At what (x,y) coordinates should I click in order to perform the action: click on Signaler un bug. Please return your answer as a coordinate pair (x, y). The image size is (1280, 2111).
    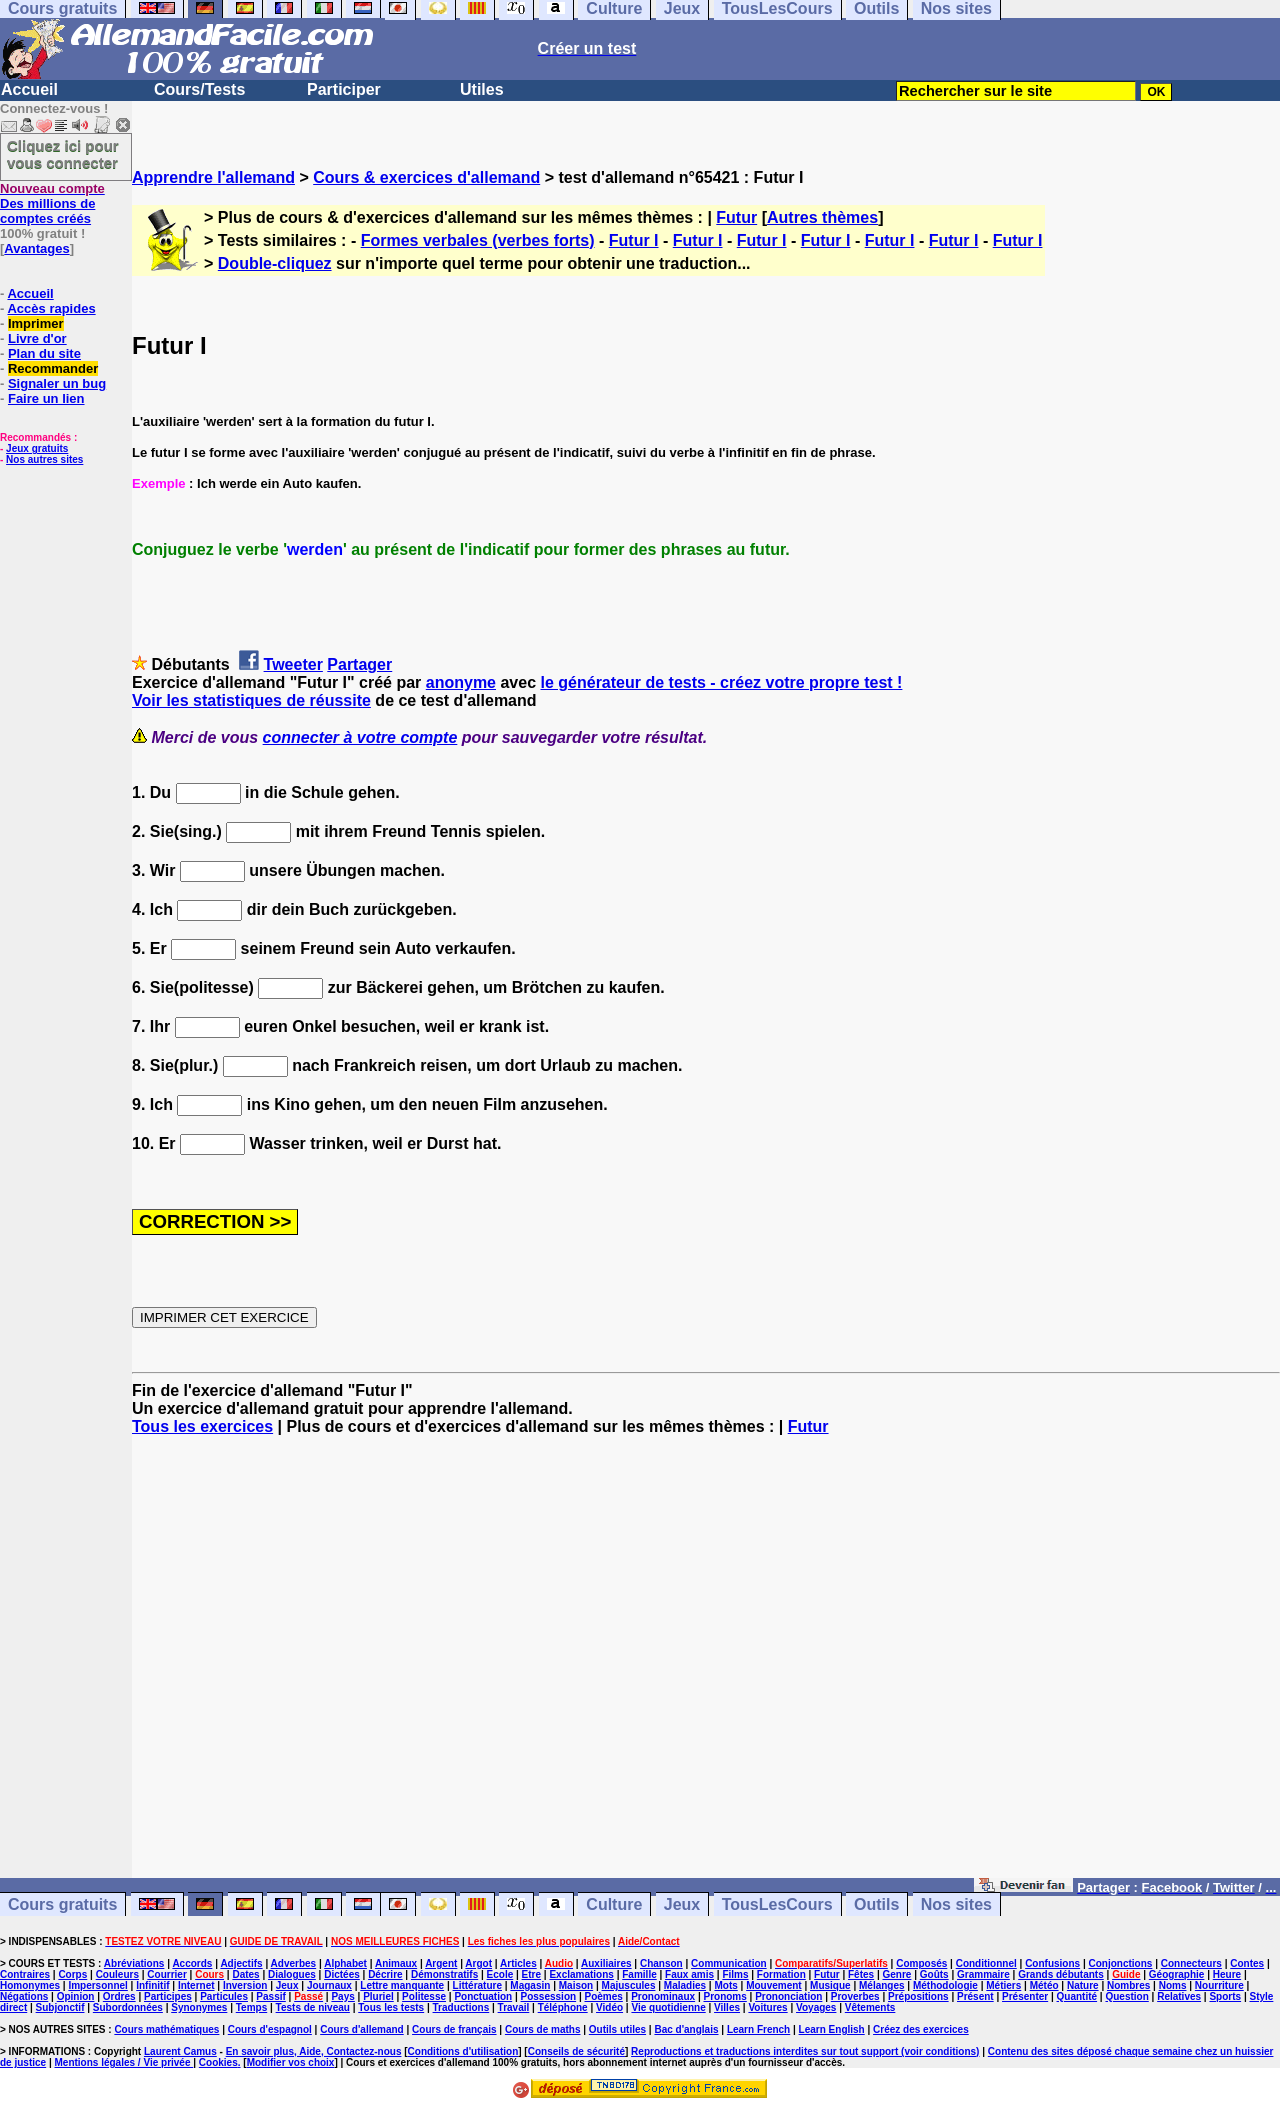
    Looking at the image, I should click on (57, 383).